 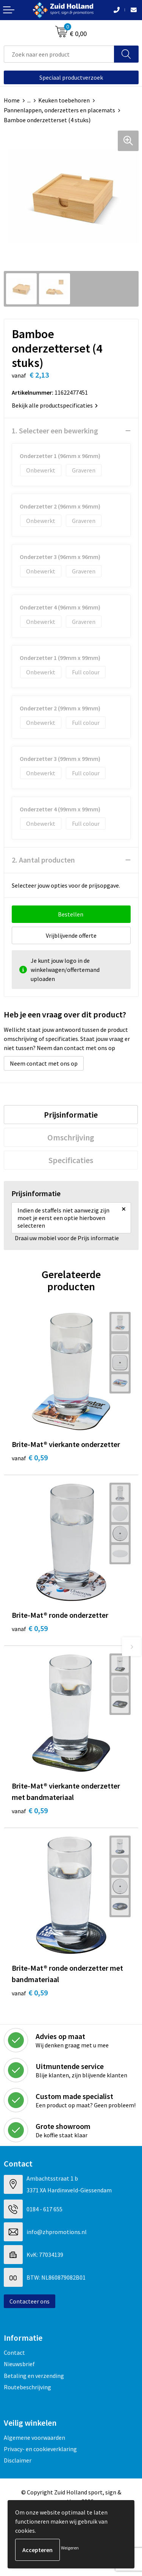 I want to click on Pannenlappen, onderzetters en placemats, so click(x=59, y=110).